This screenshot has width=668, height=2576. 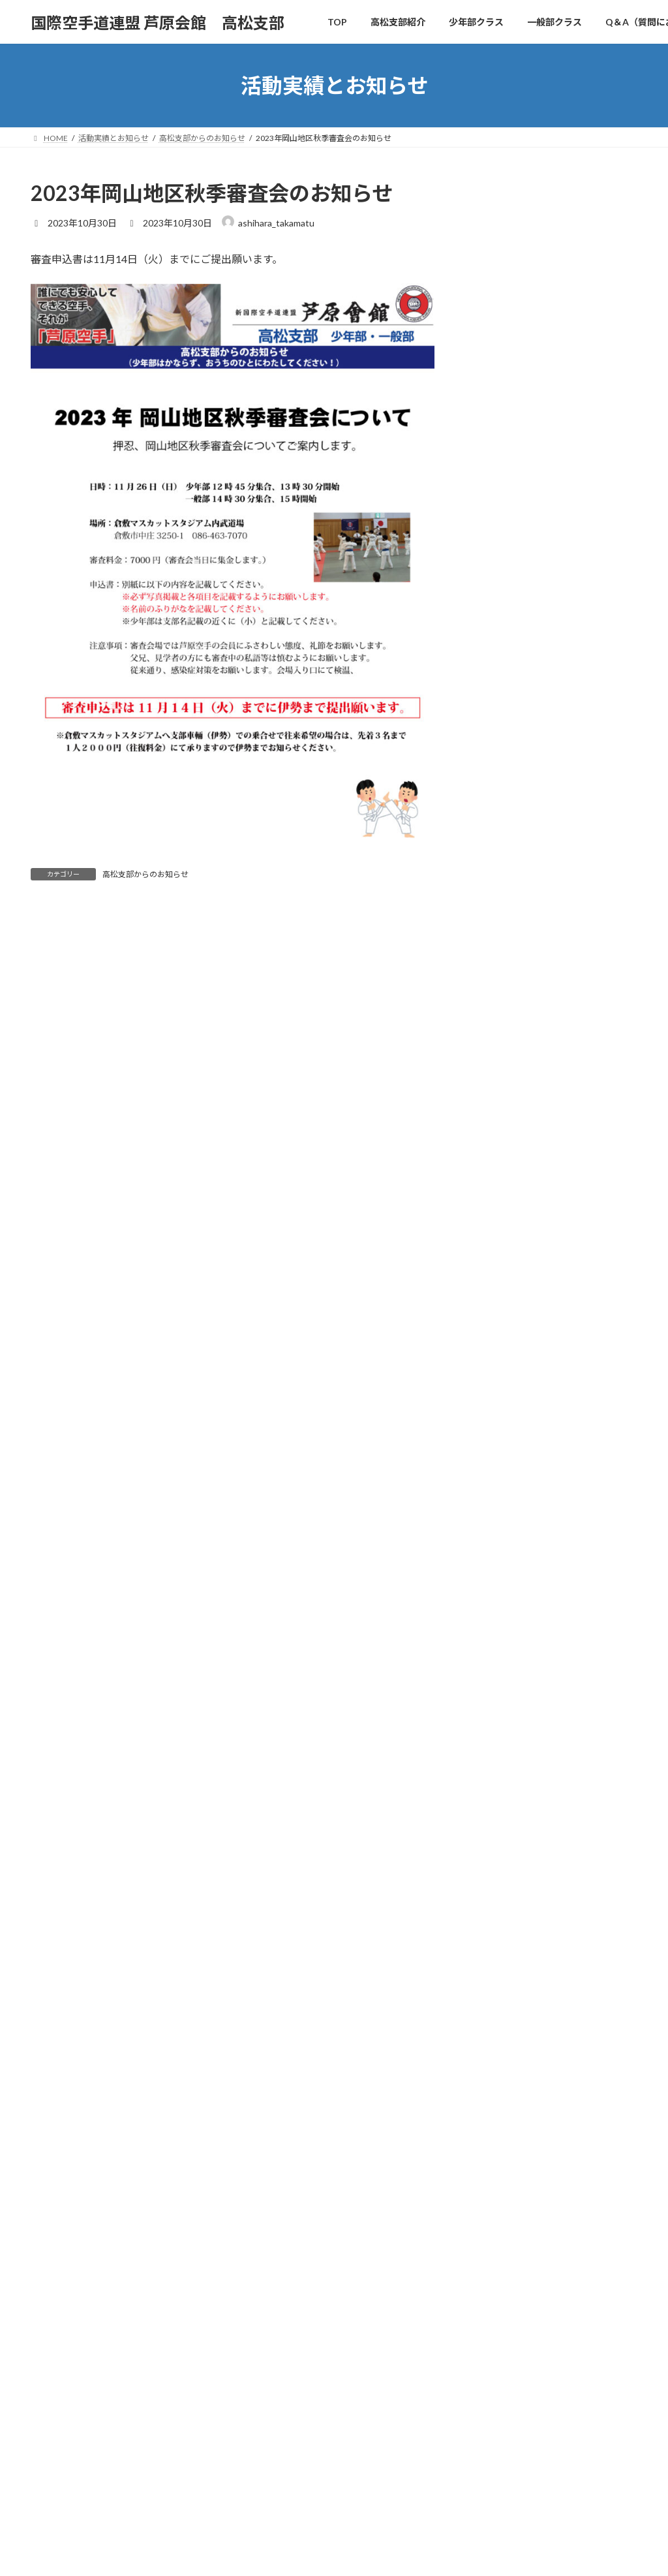 I want to click on 大会出場, so click(x=496, y=1067).